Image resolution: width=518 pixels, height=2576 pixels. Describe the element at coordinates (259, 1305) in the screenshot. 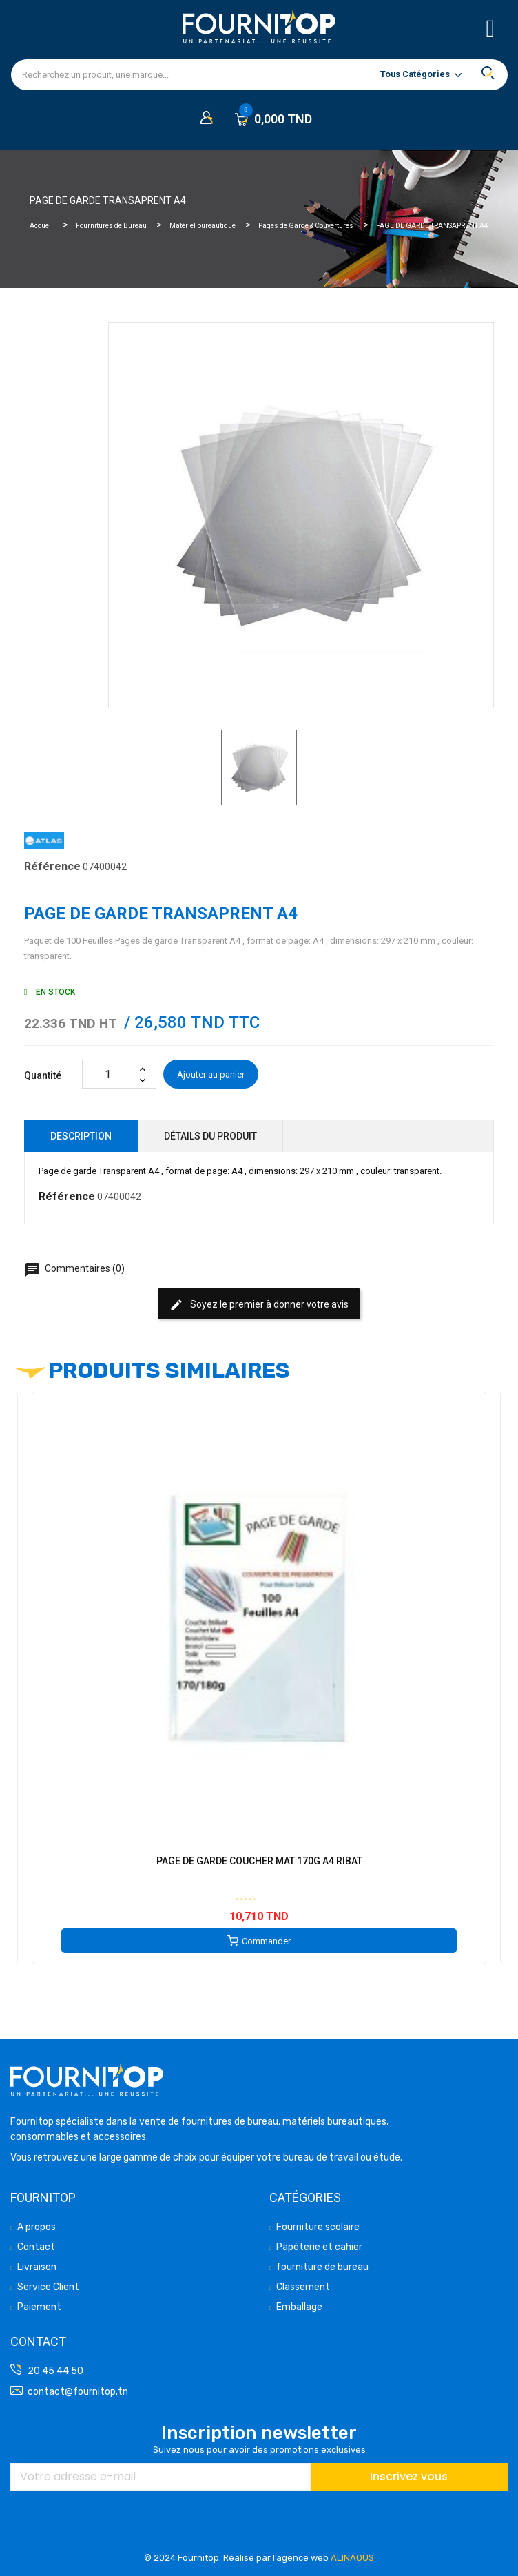

I see `Soyez le premier à donner votre avis` at that location.